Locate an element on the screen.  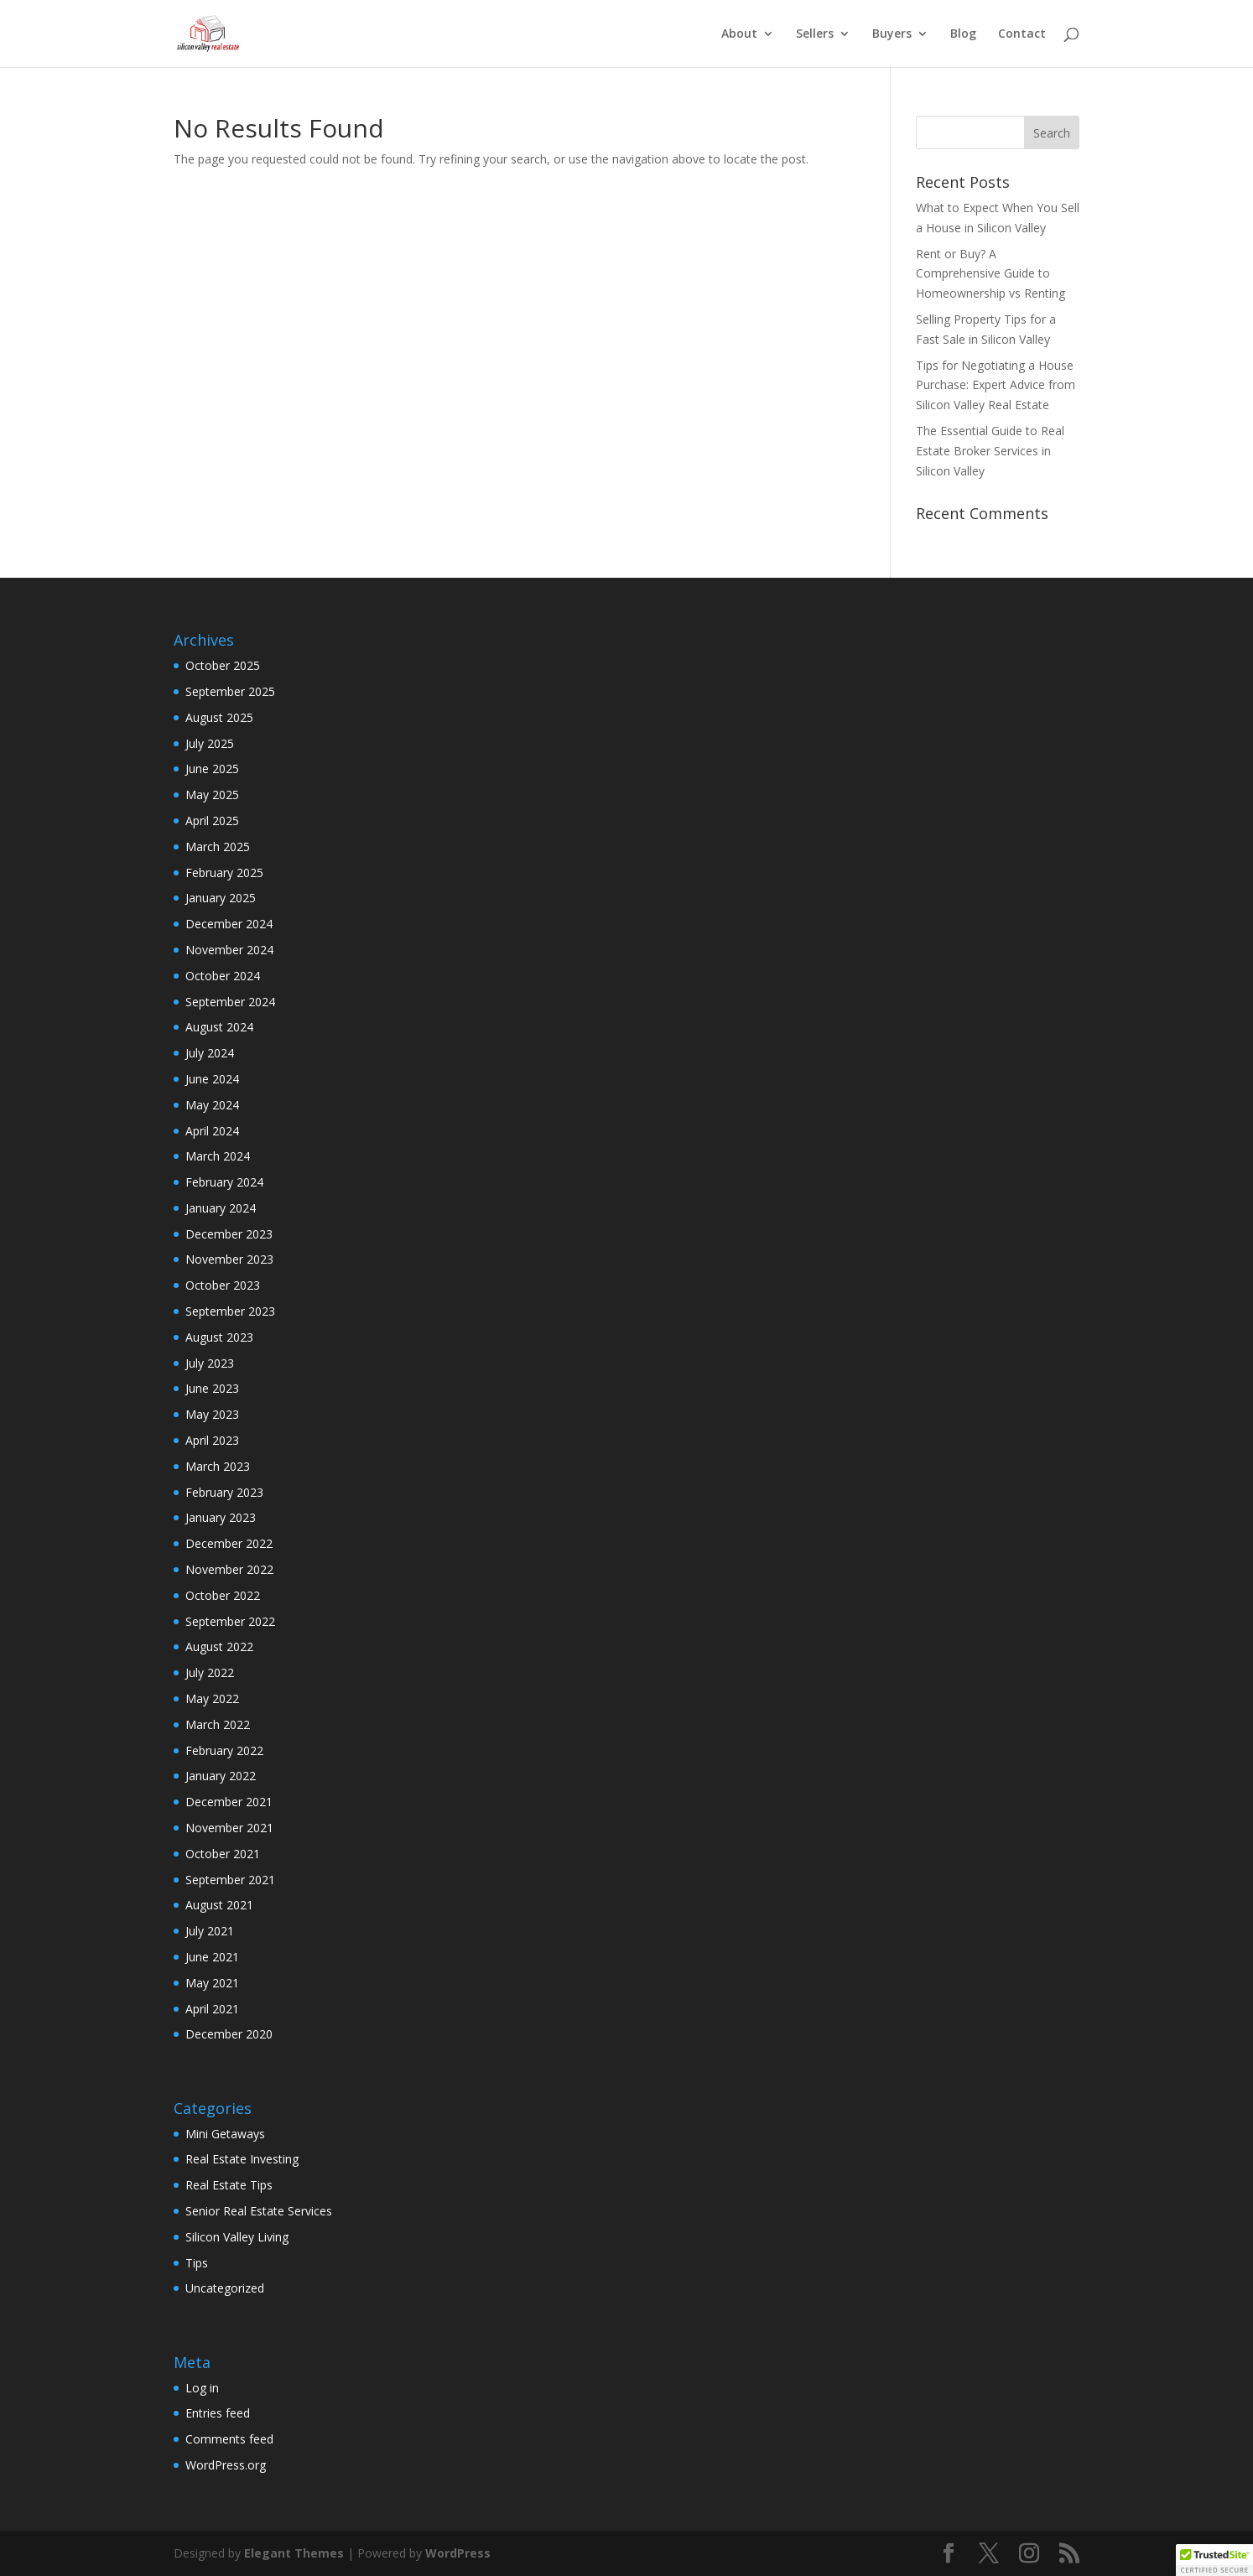
February 2023 is located at coordinates (224, 1492).